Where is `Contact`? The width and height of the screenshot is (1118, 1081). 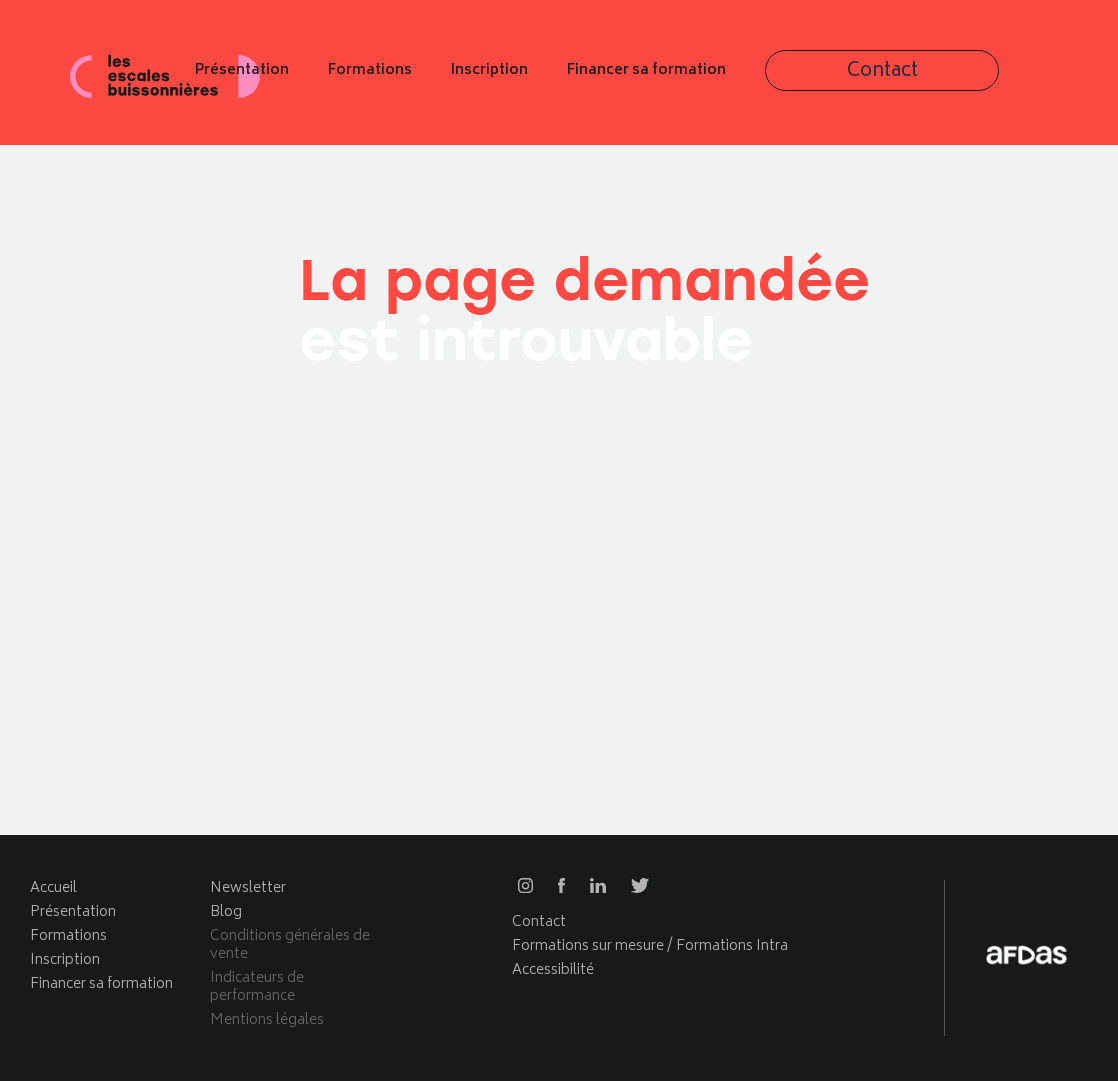
Contact is located at coordinates (984, 78).